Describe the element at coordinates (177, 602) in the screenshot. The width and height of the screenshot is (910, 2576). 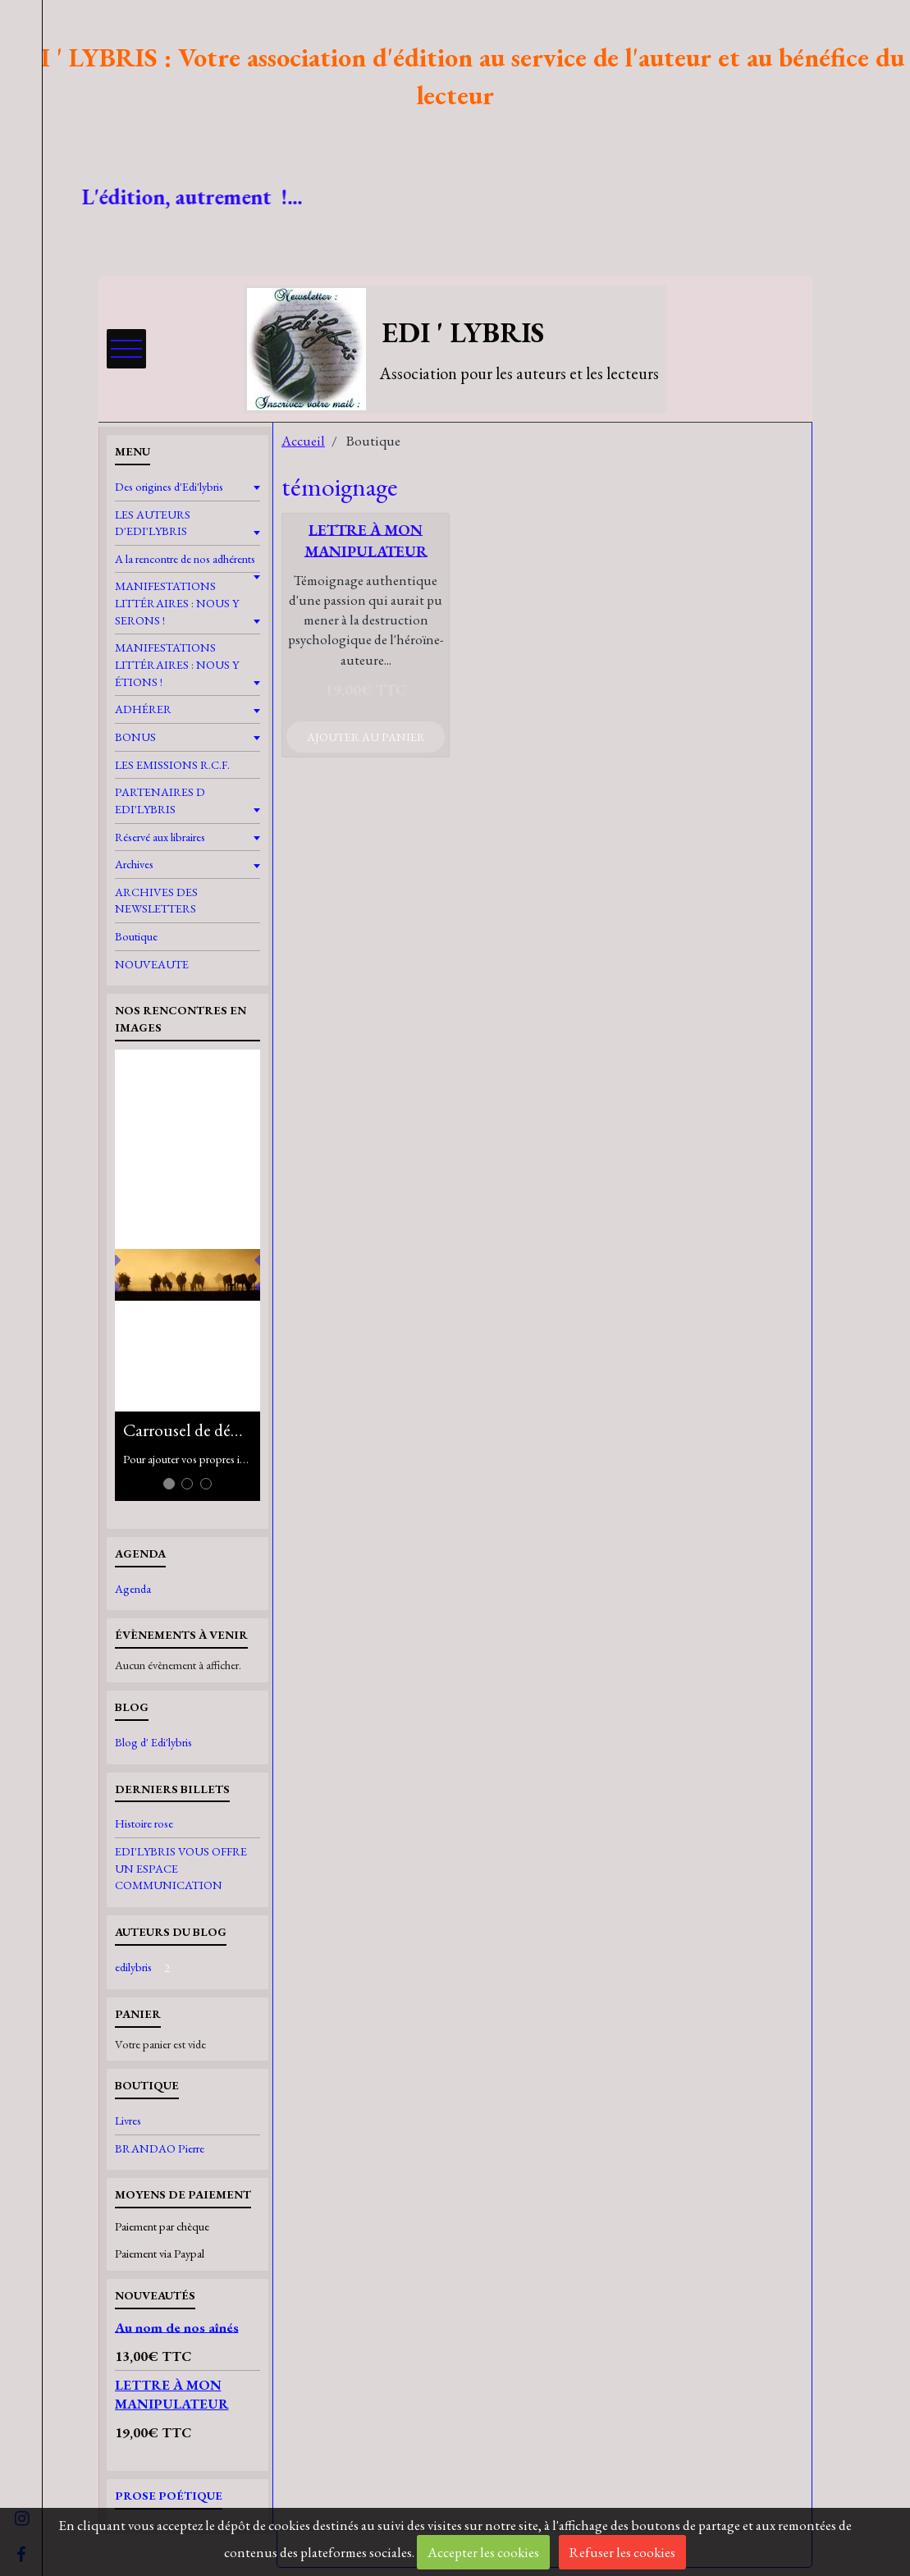
I see `MANIFESTATIONS LITTÉRAIRES : NOUS Y SERONS !` at that location.